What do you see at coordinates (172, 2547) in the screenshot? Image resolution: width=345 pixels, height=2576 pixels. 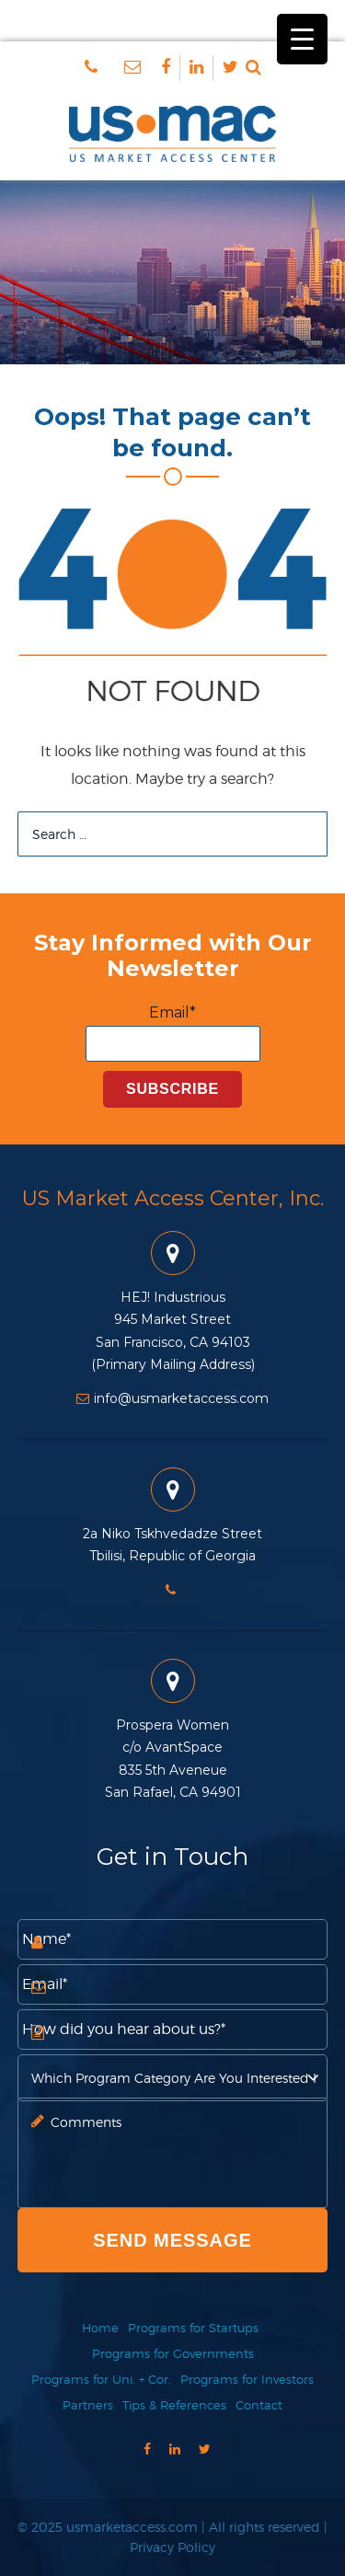 I see `Privacy Policy` at bounding box center [172, 2547].